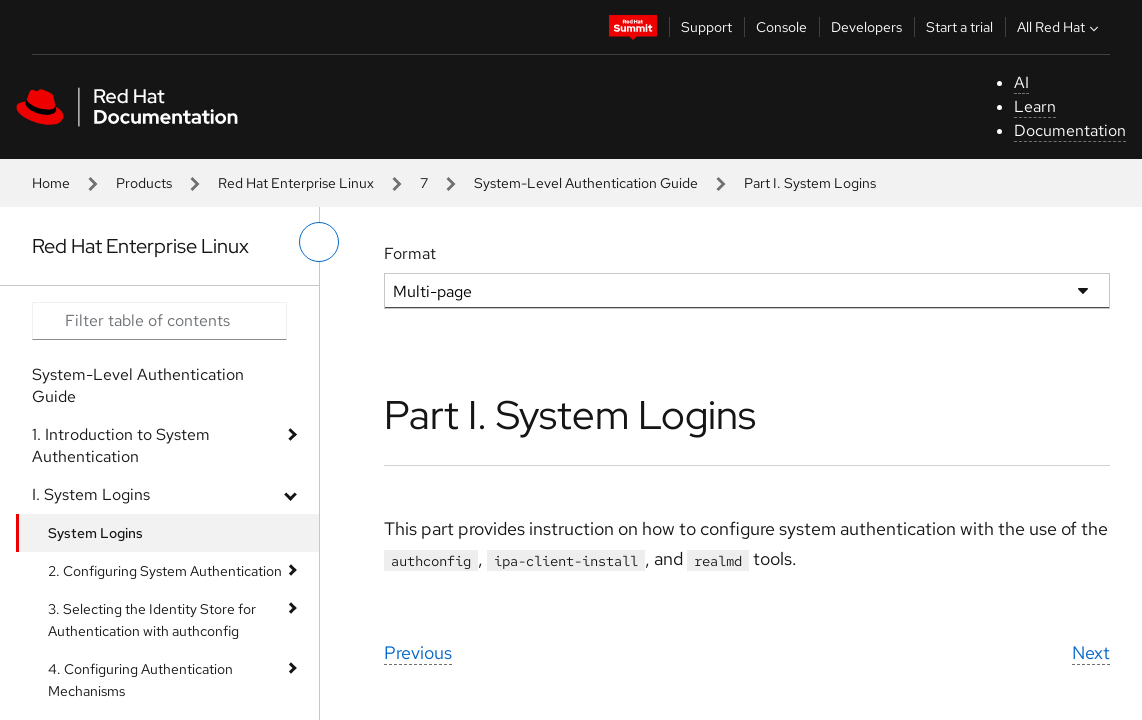 The width and height of the screenshot is (1142, 720). Describe the element at coordinates (144, 183) in the screenshot. I see `Products` at that location.